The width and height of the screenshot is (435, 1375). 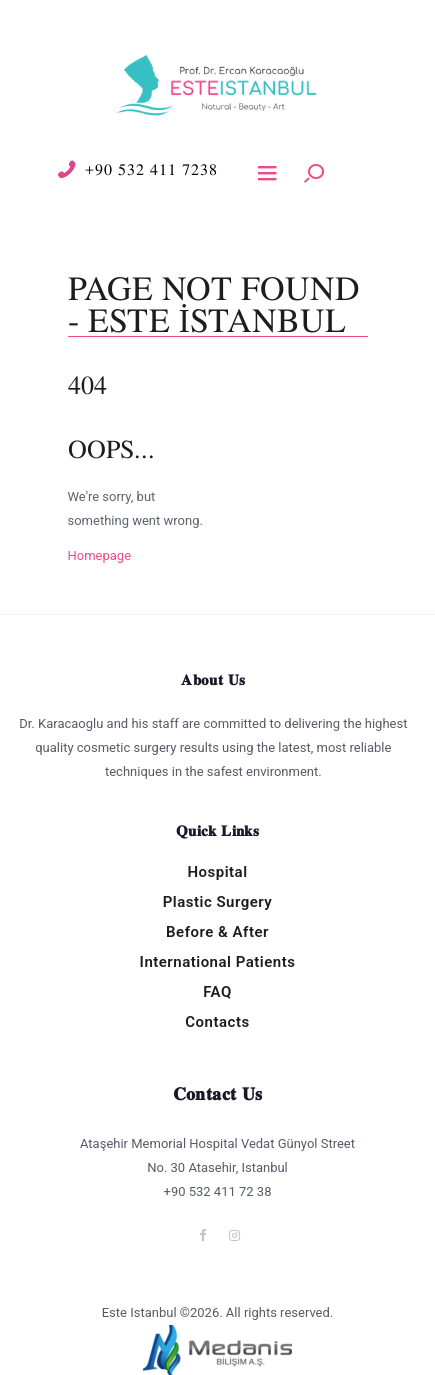 I want to click on International Patients, so click(x=218, y=962).